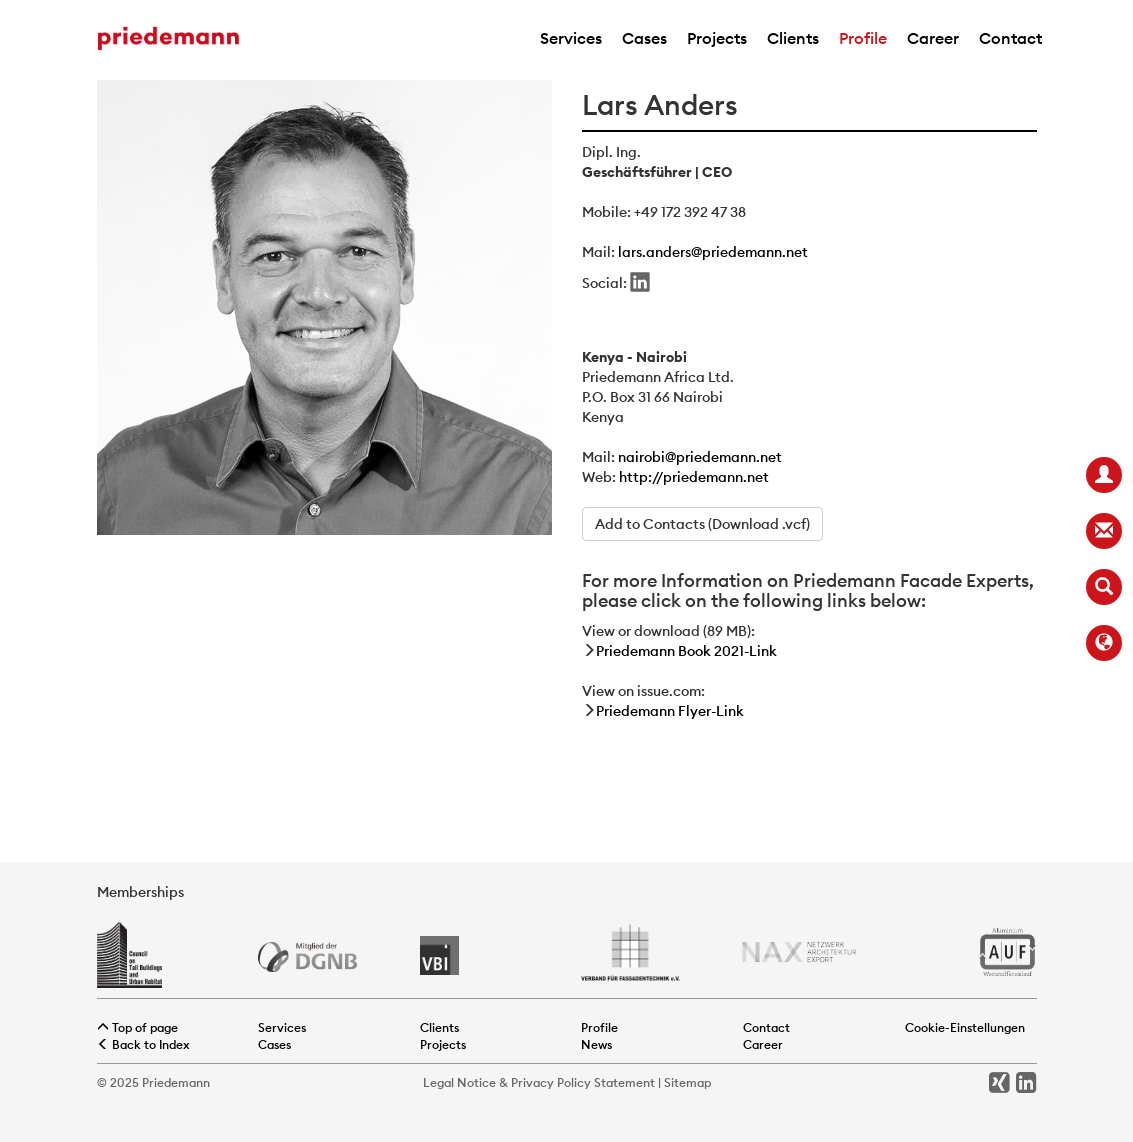 This screenshot has height=1142, width=1133. What do you see at coordinates (713, 252) in the screenshot?
I see `lars.anders@priedemann.net` at bounding box center [713, 252].